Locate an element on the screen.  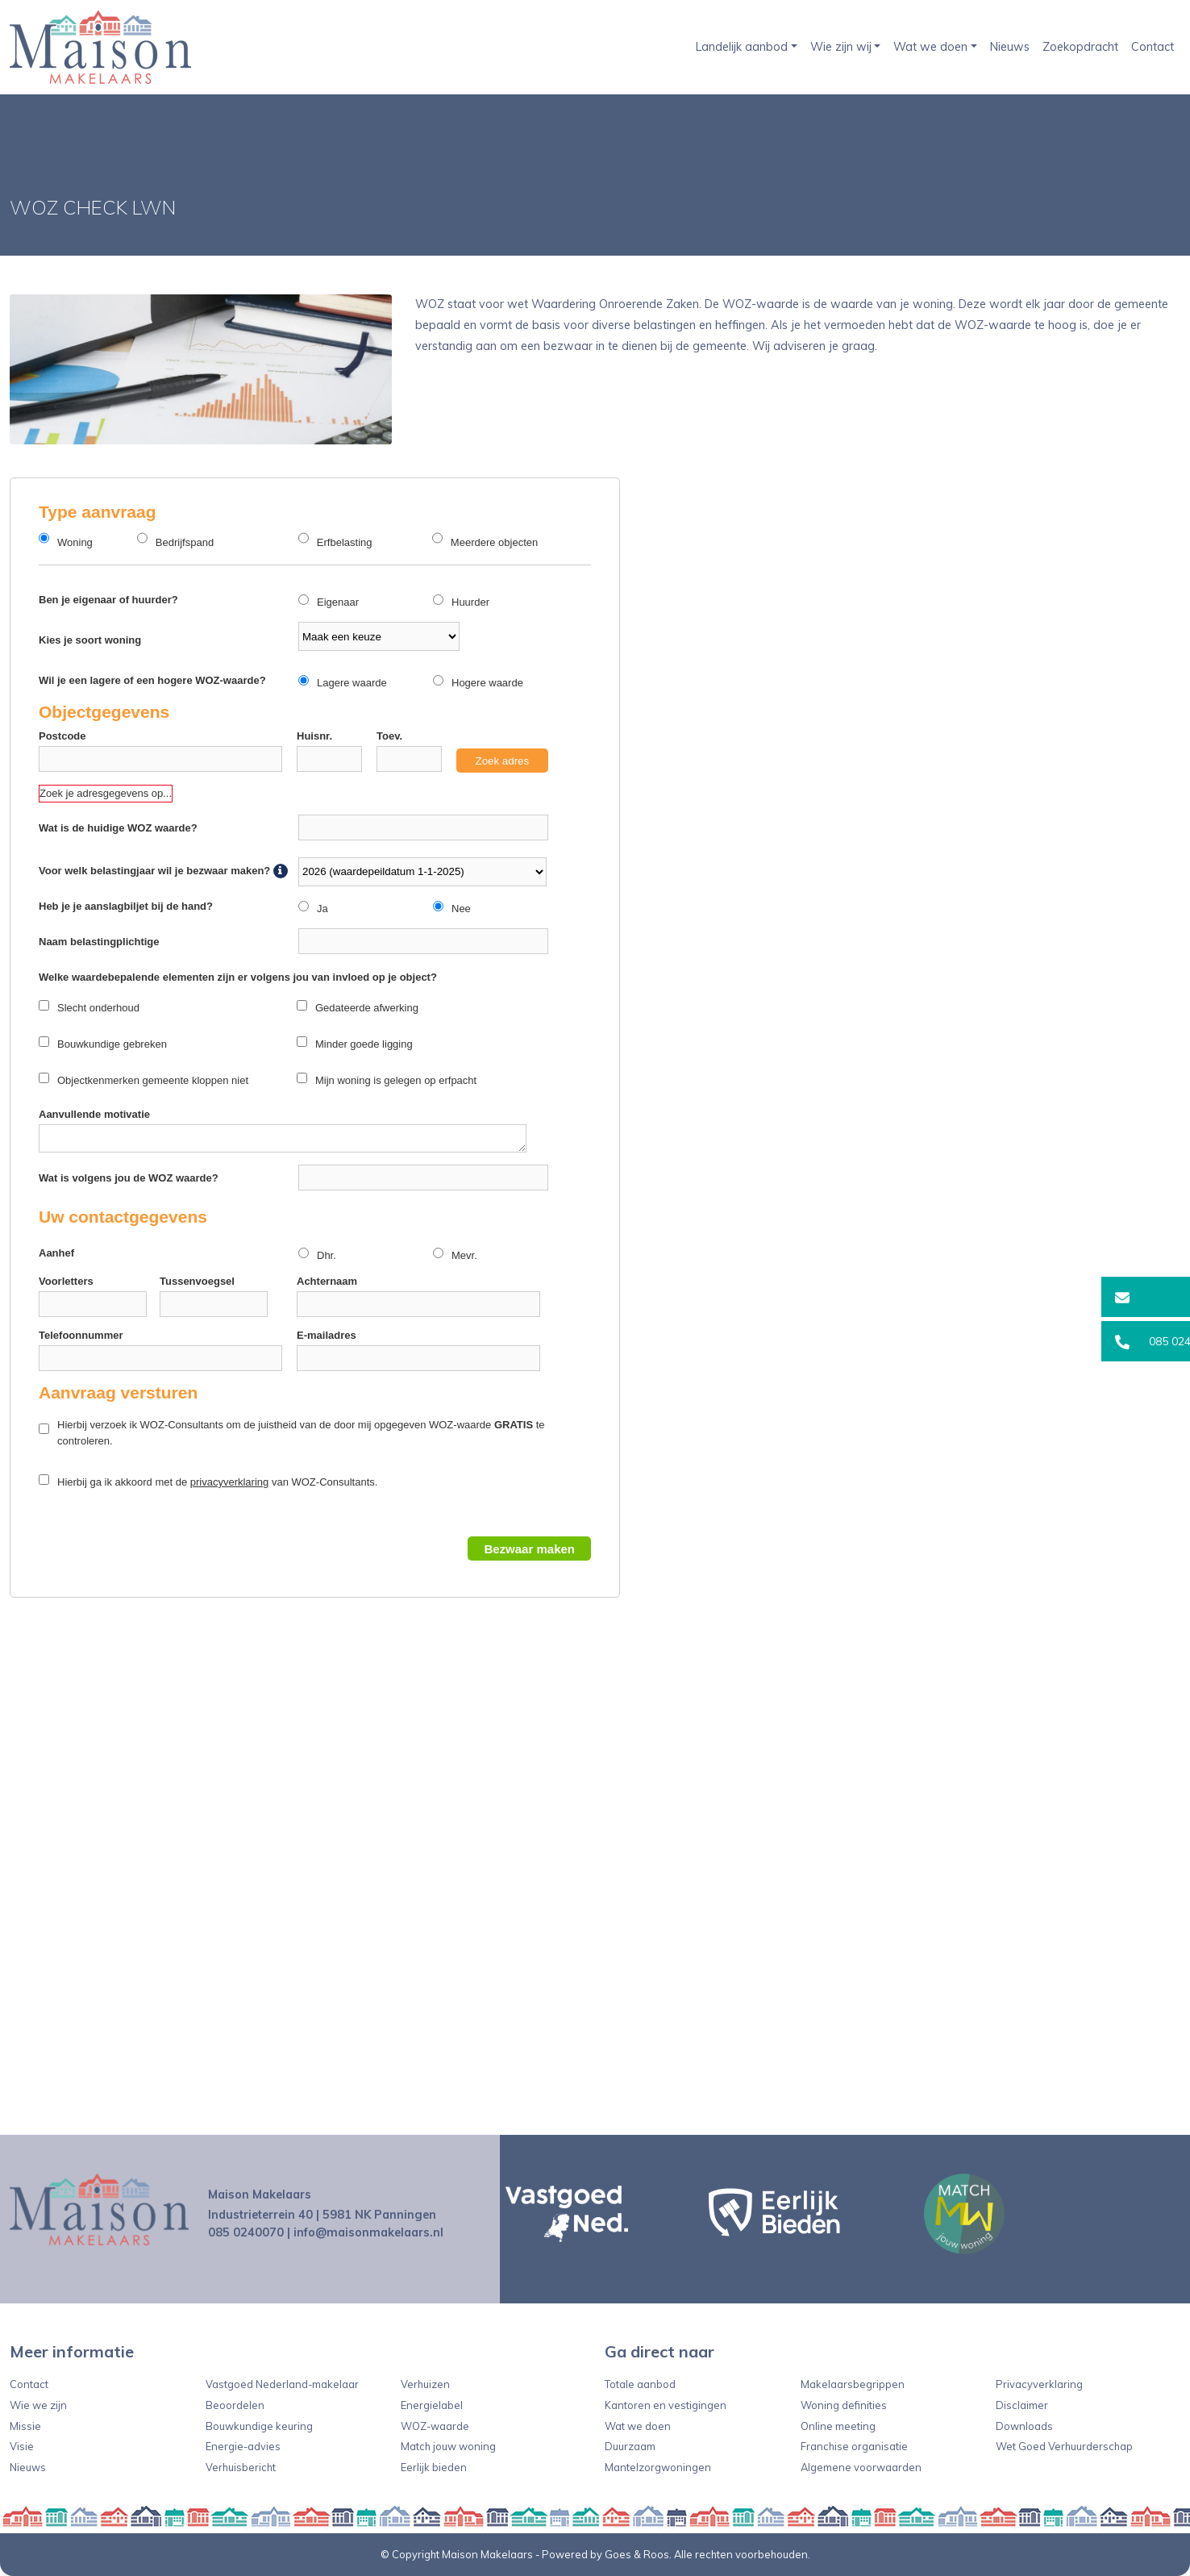
Makelaarsbegrippen is located at coordinates (853, 2384).